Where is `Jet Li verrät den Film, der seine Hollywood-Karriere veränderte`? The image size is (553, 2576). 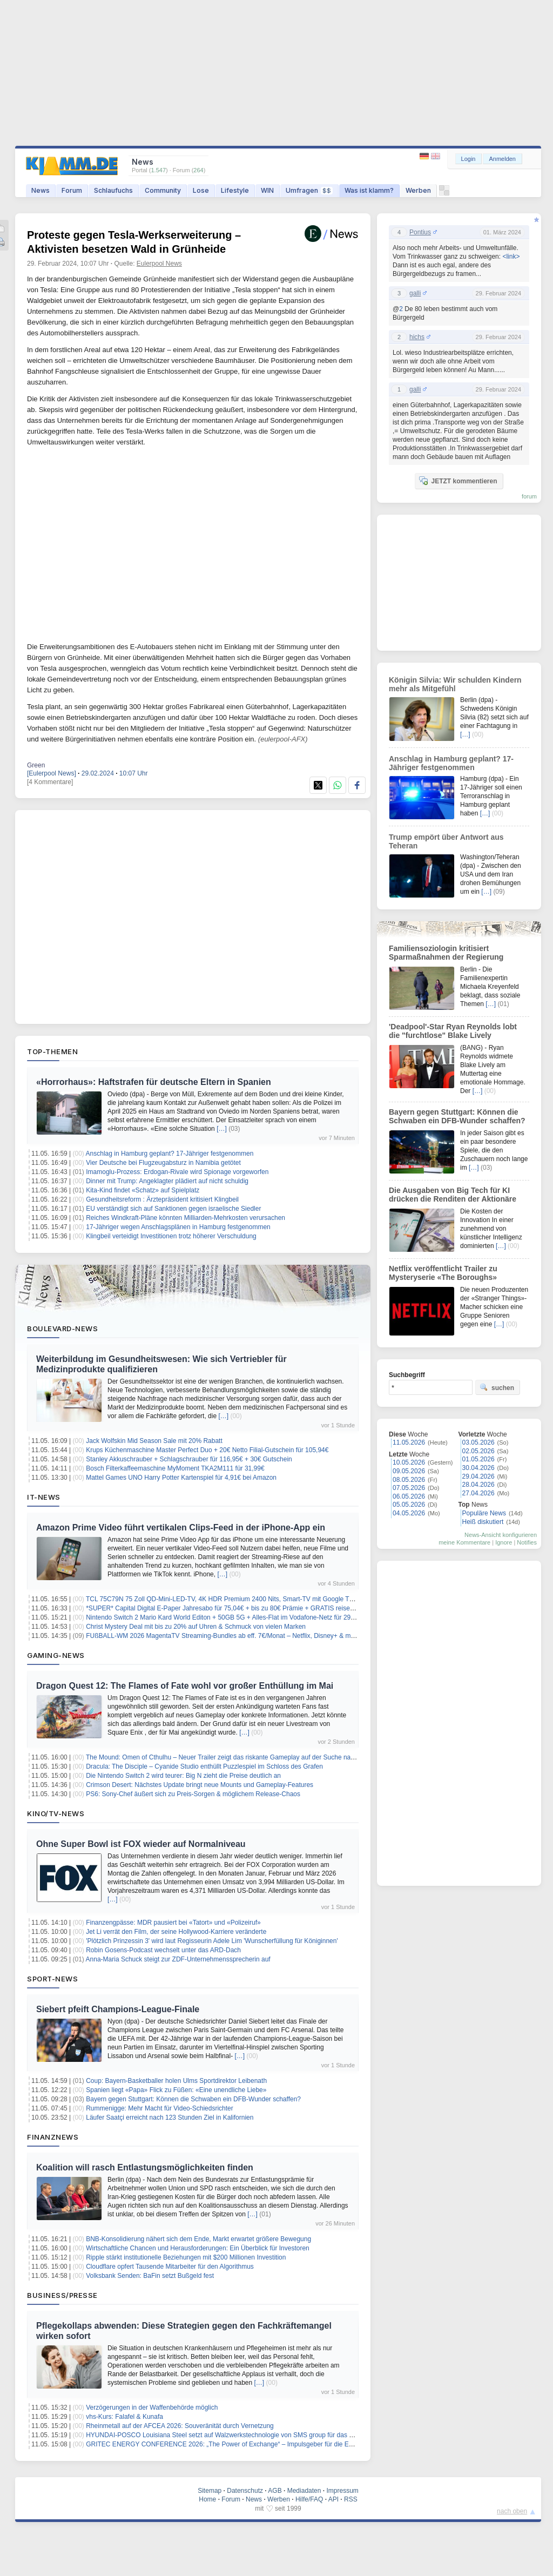
Jet Li verrät den Film, der seine Hollywood-Karriere veränderte is located at coordinates (176, 1932).